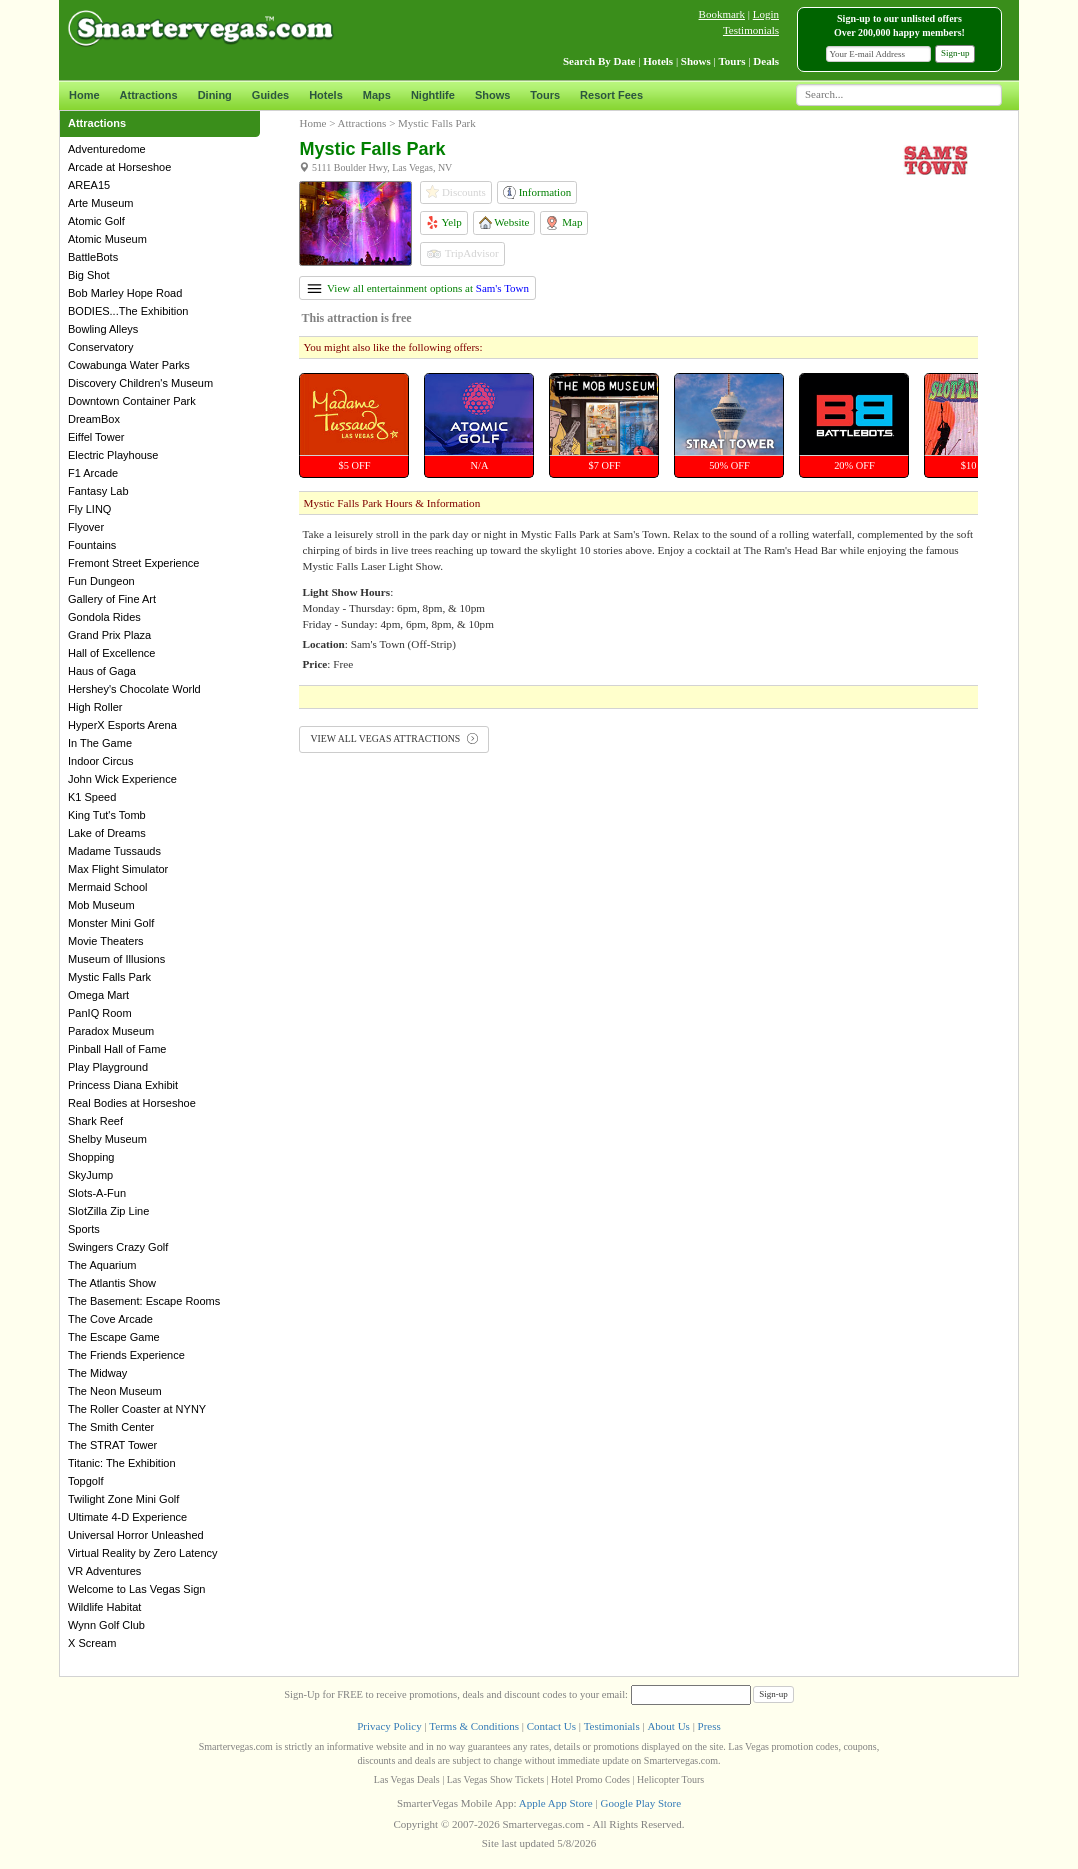 The image size is (1078, 1869). I want to click on Dining, so click(215, 95).